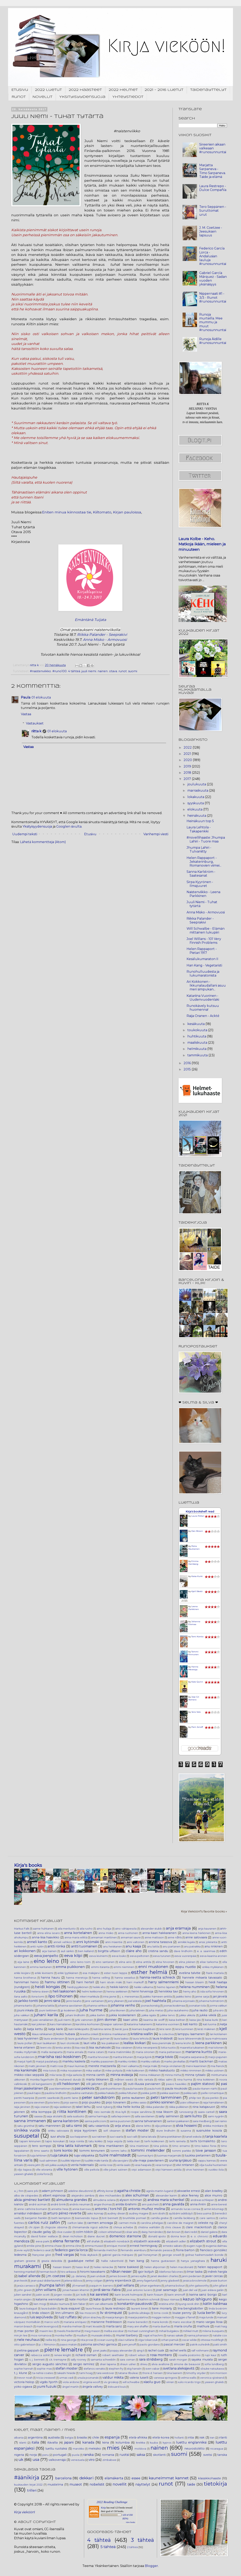  What do you see at coordinates (196, 1712) in the screenshot?
I see `Vera Vala` at bounding box center [196, 1712].